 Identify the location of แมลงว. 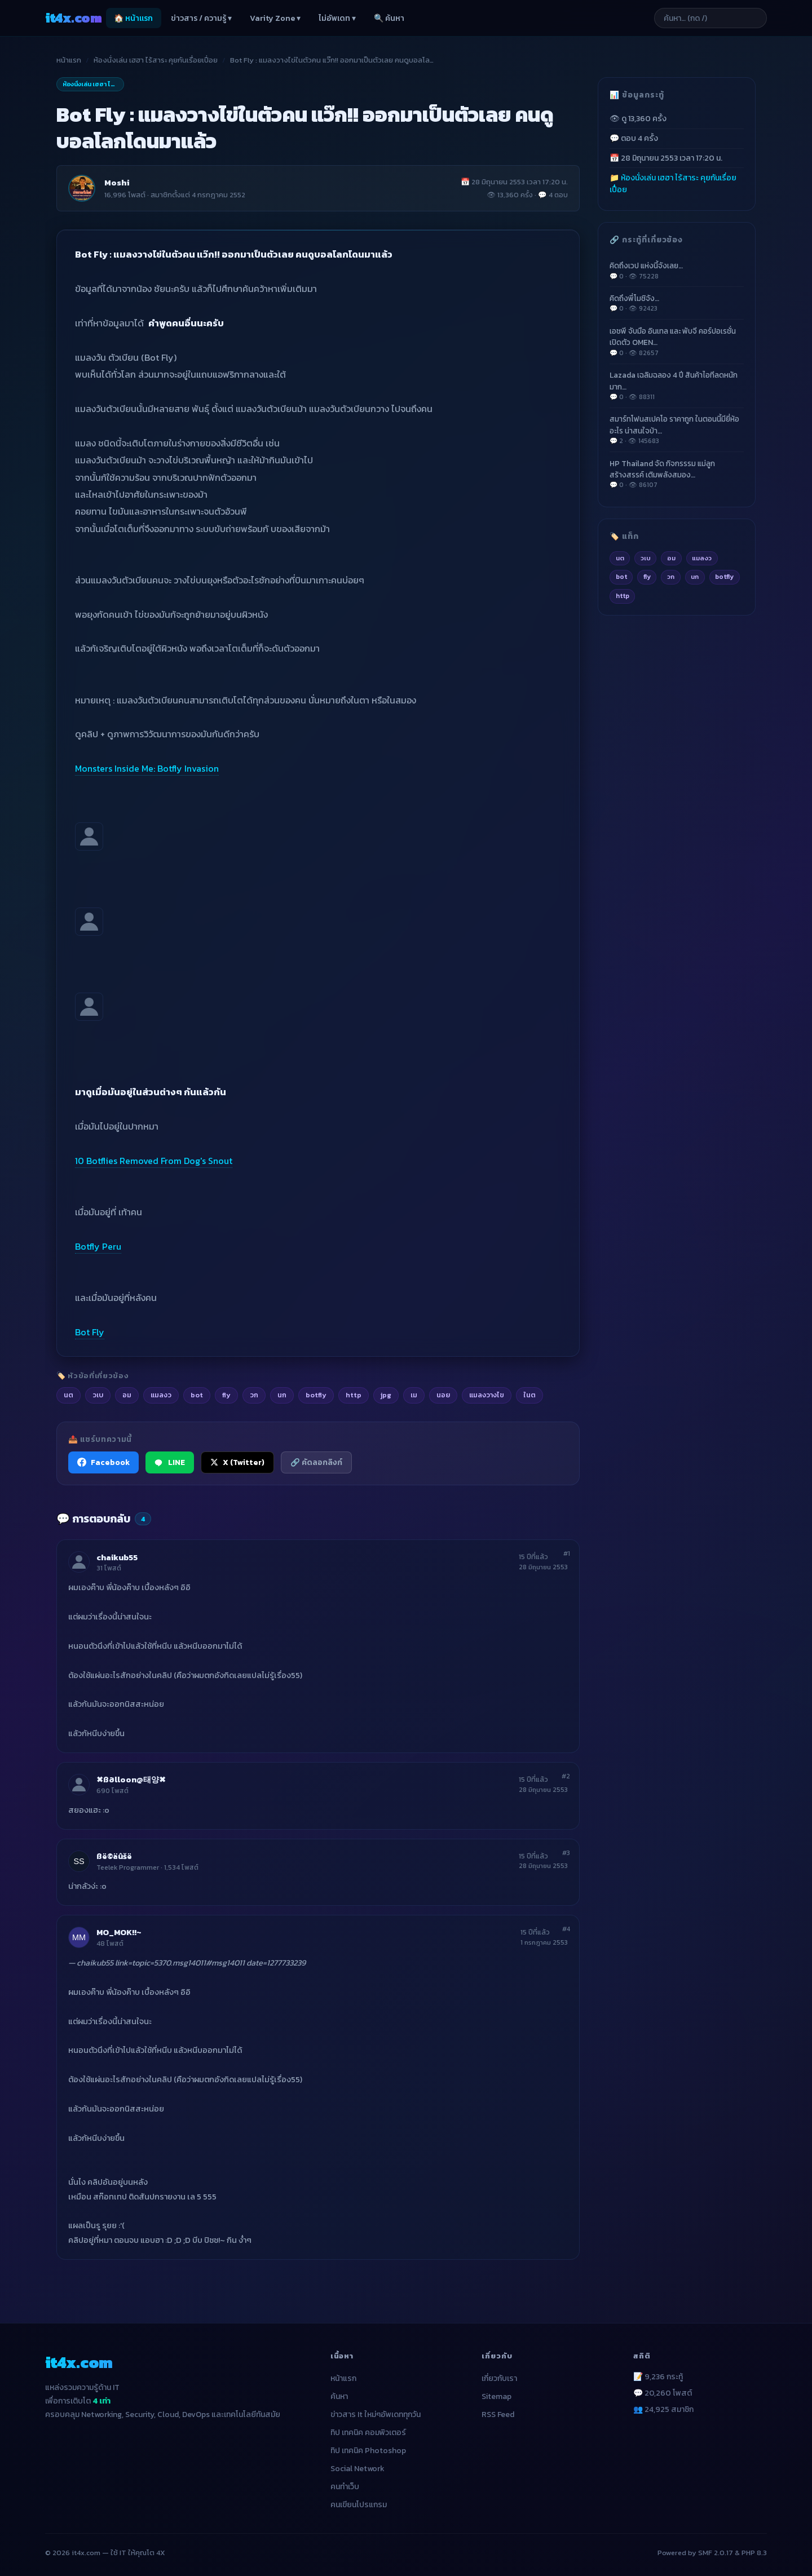
(702, 558).